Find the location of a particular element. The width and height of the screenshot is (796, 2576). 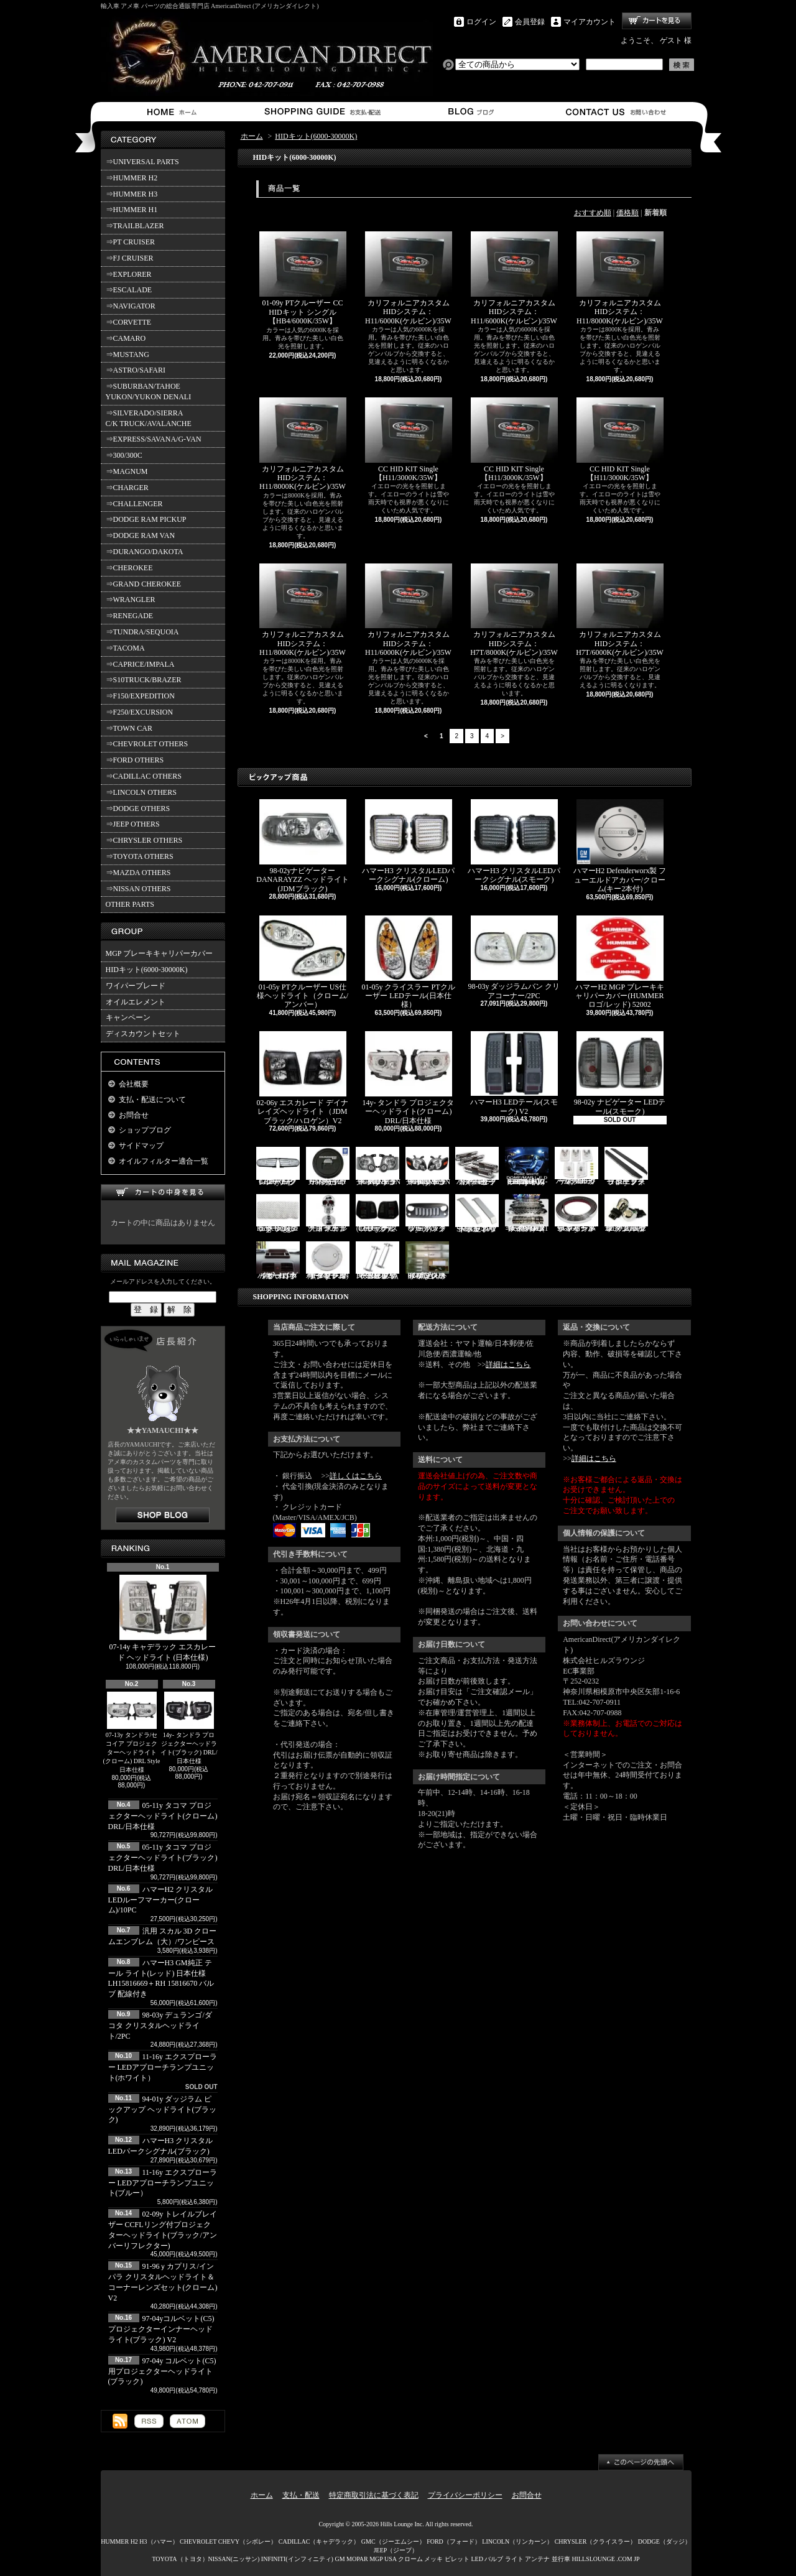

ホーム is located at coordinates (174, 111).